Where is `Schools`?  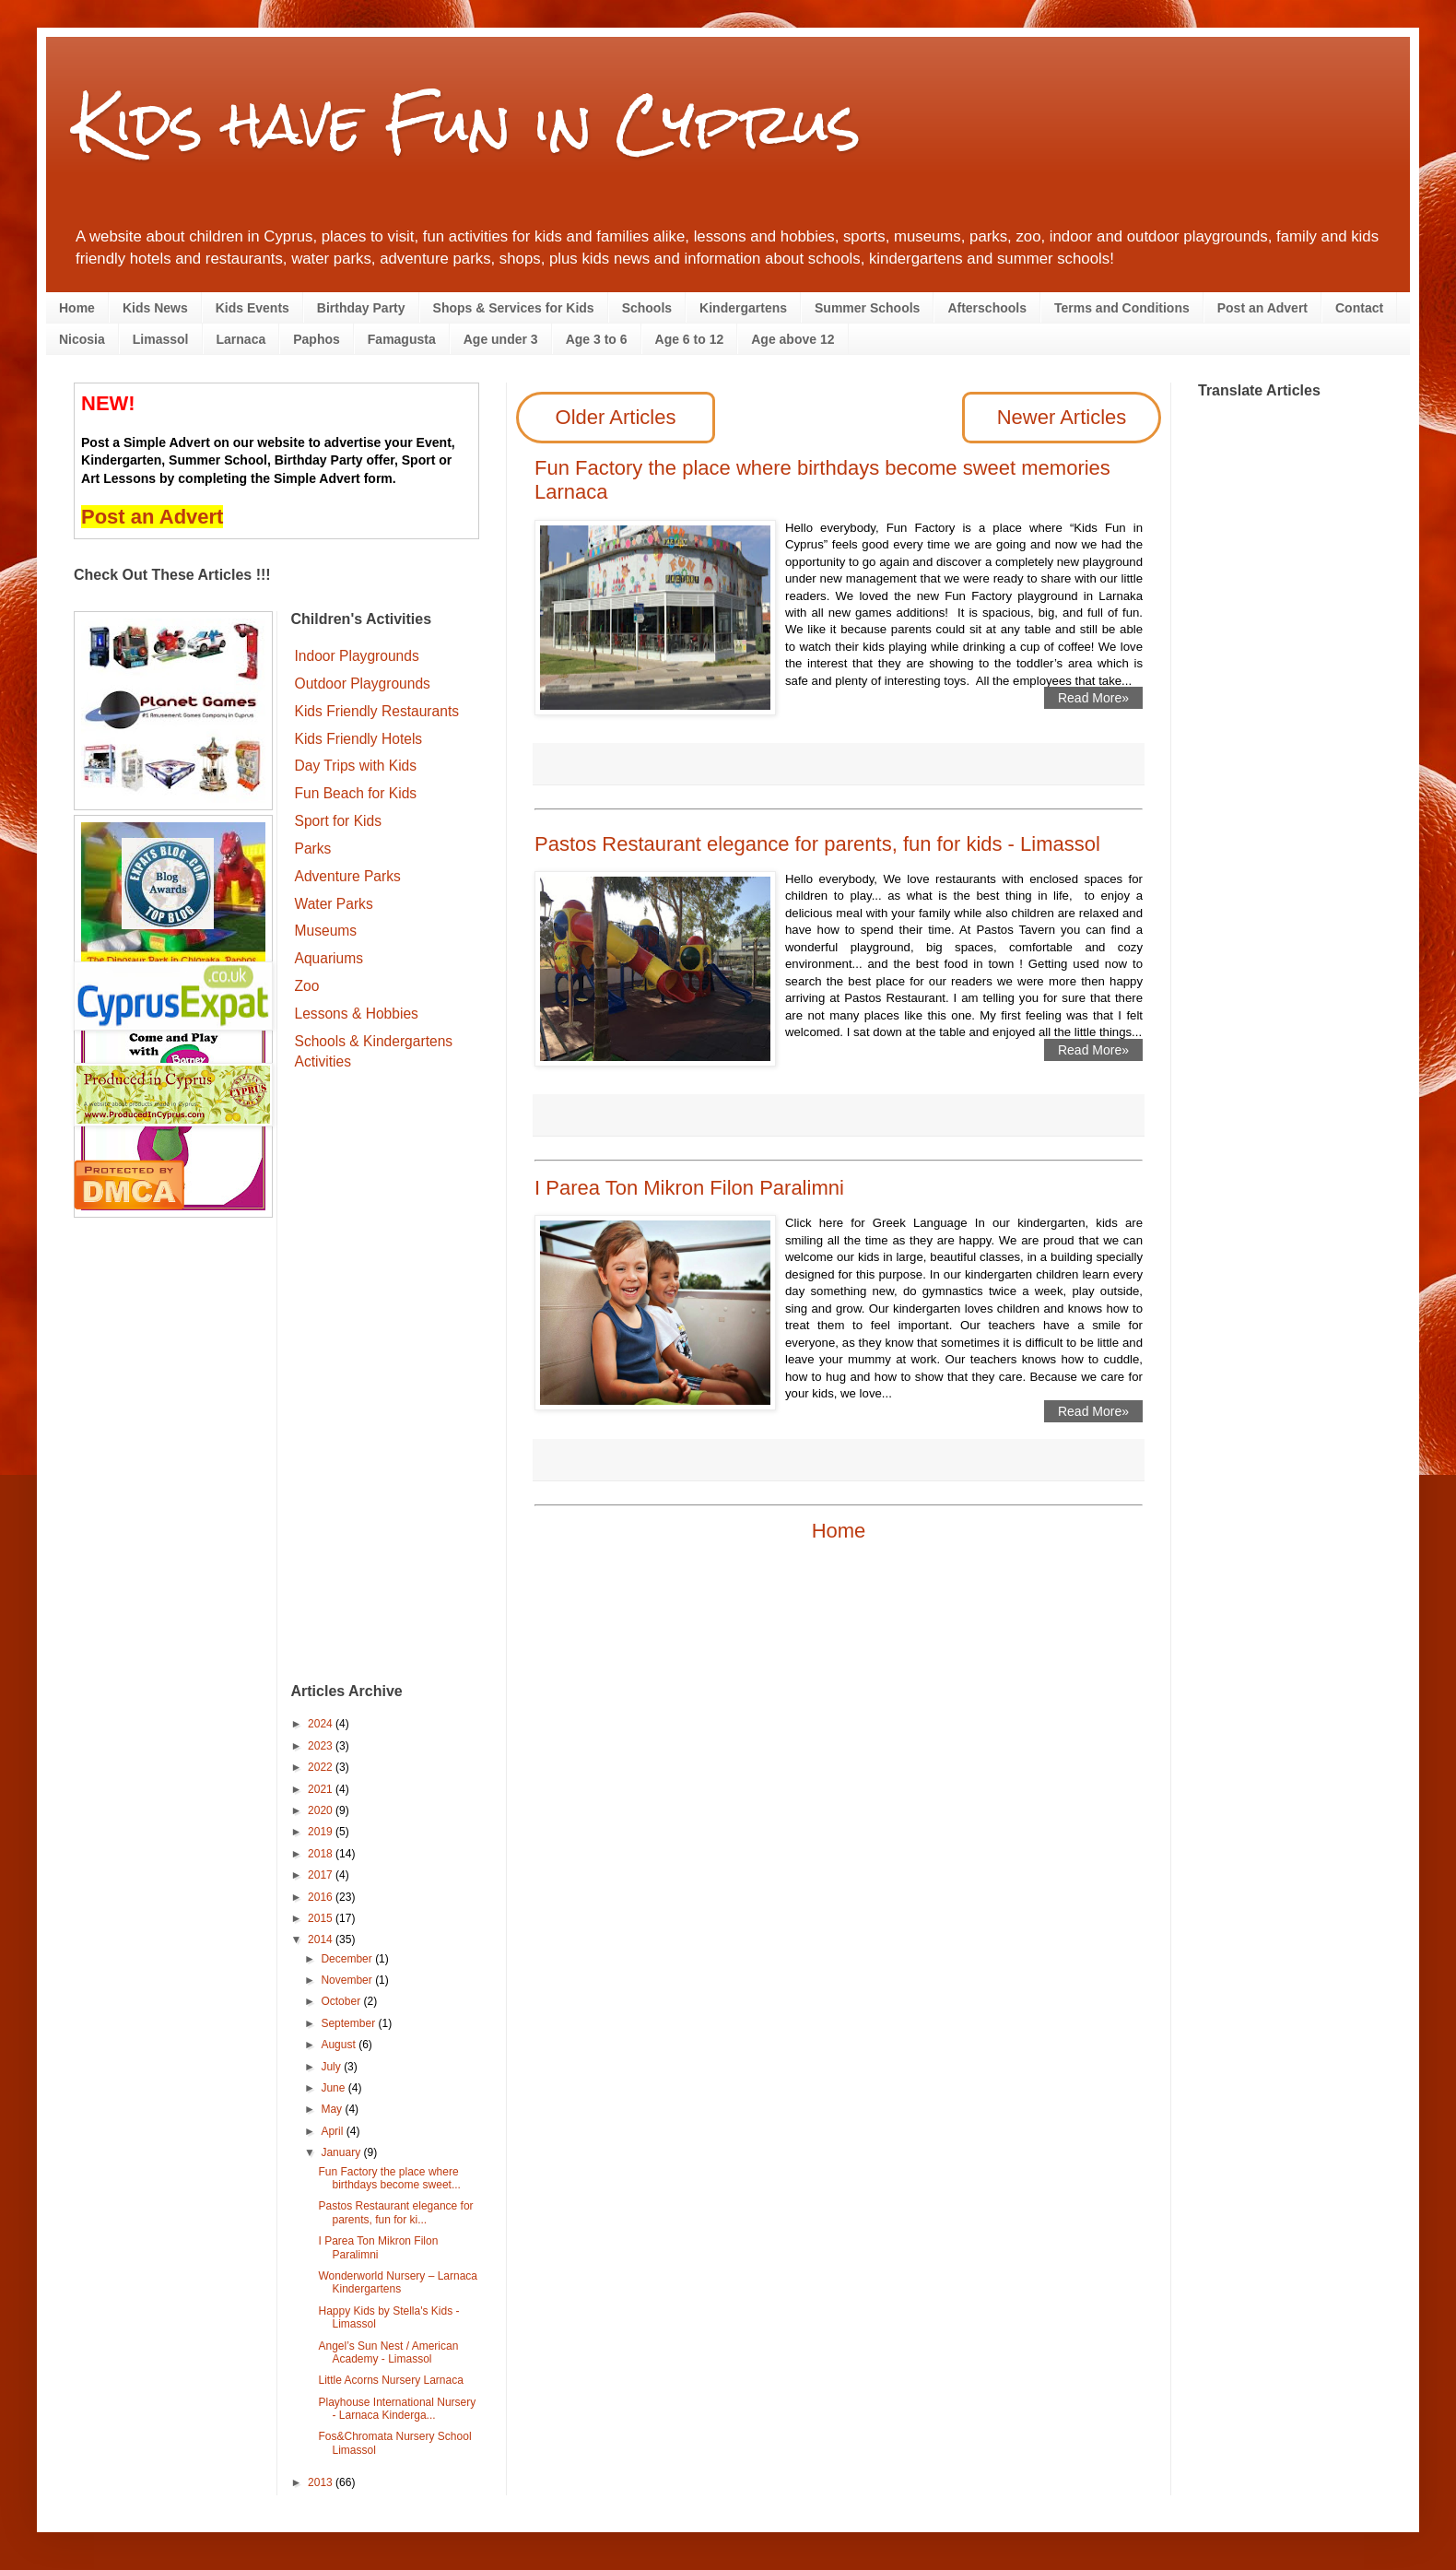 Schools is located at coordinates (647, 308).